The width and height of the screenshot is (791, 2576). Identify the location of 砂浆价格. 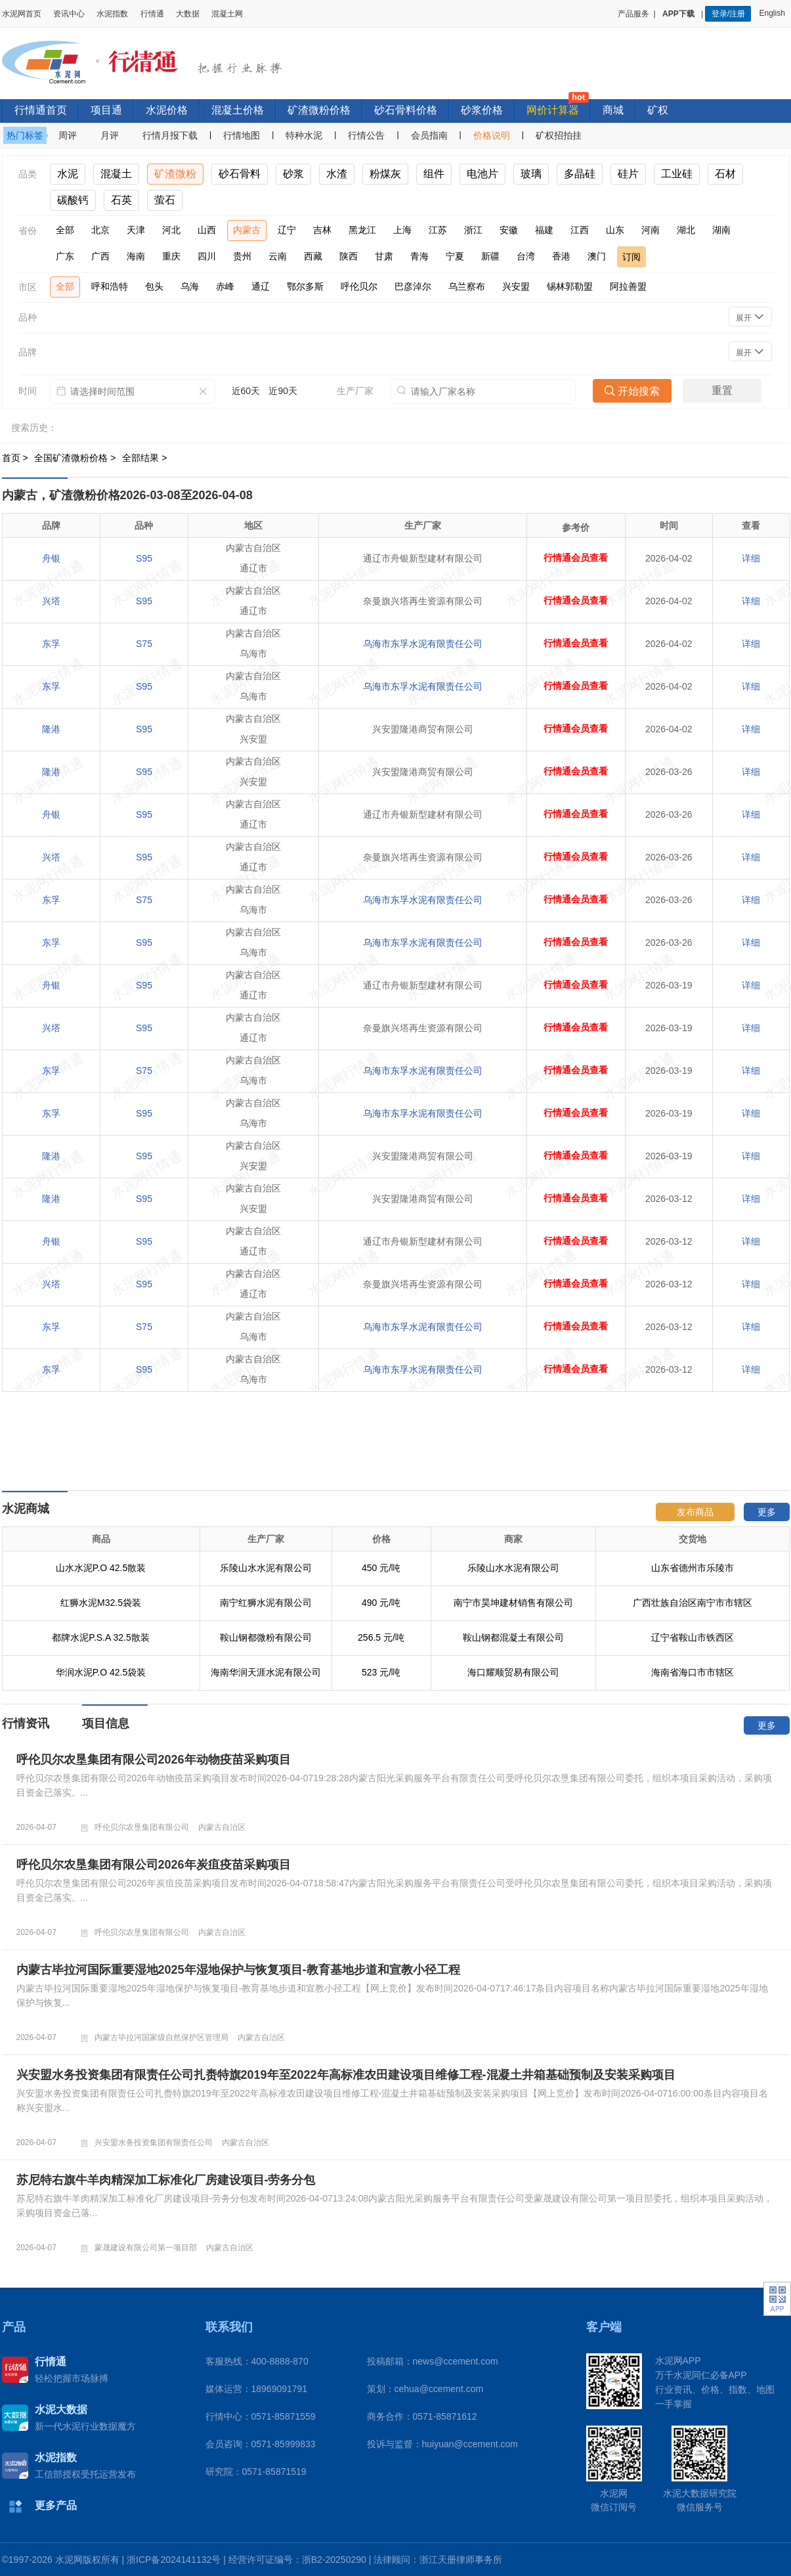
(482, 110).